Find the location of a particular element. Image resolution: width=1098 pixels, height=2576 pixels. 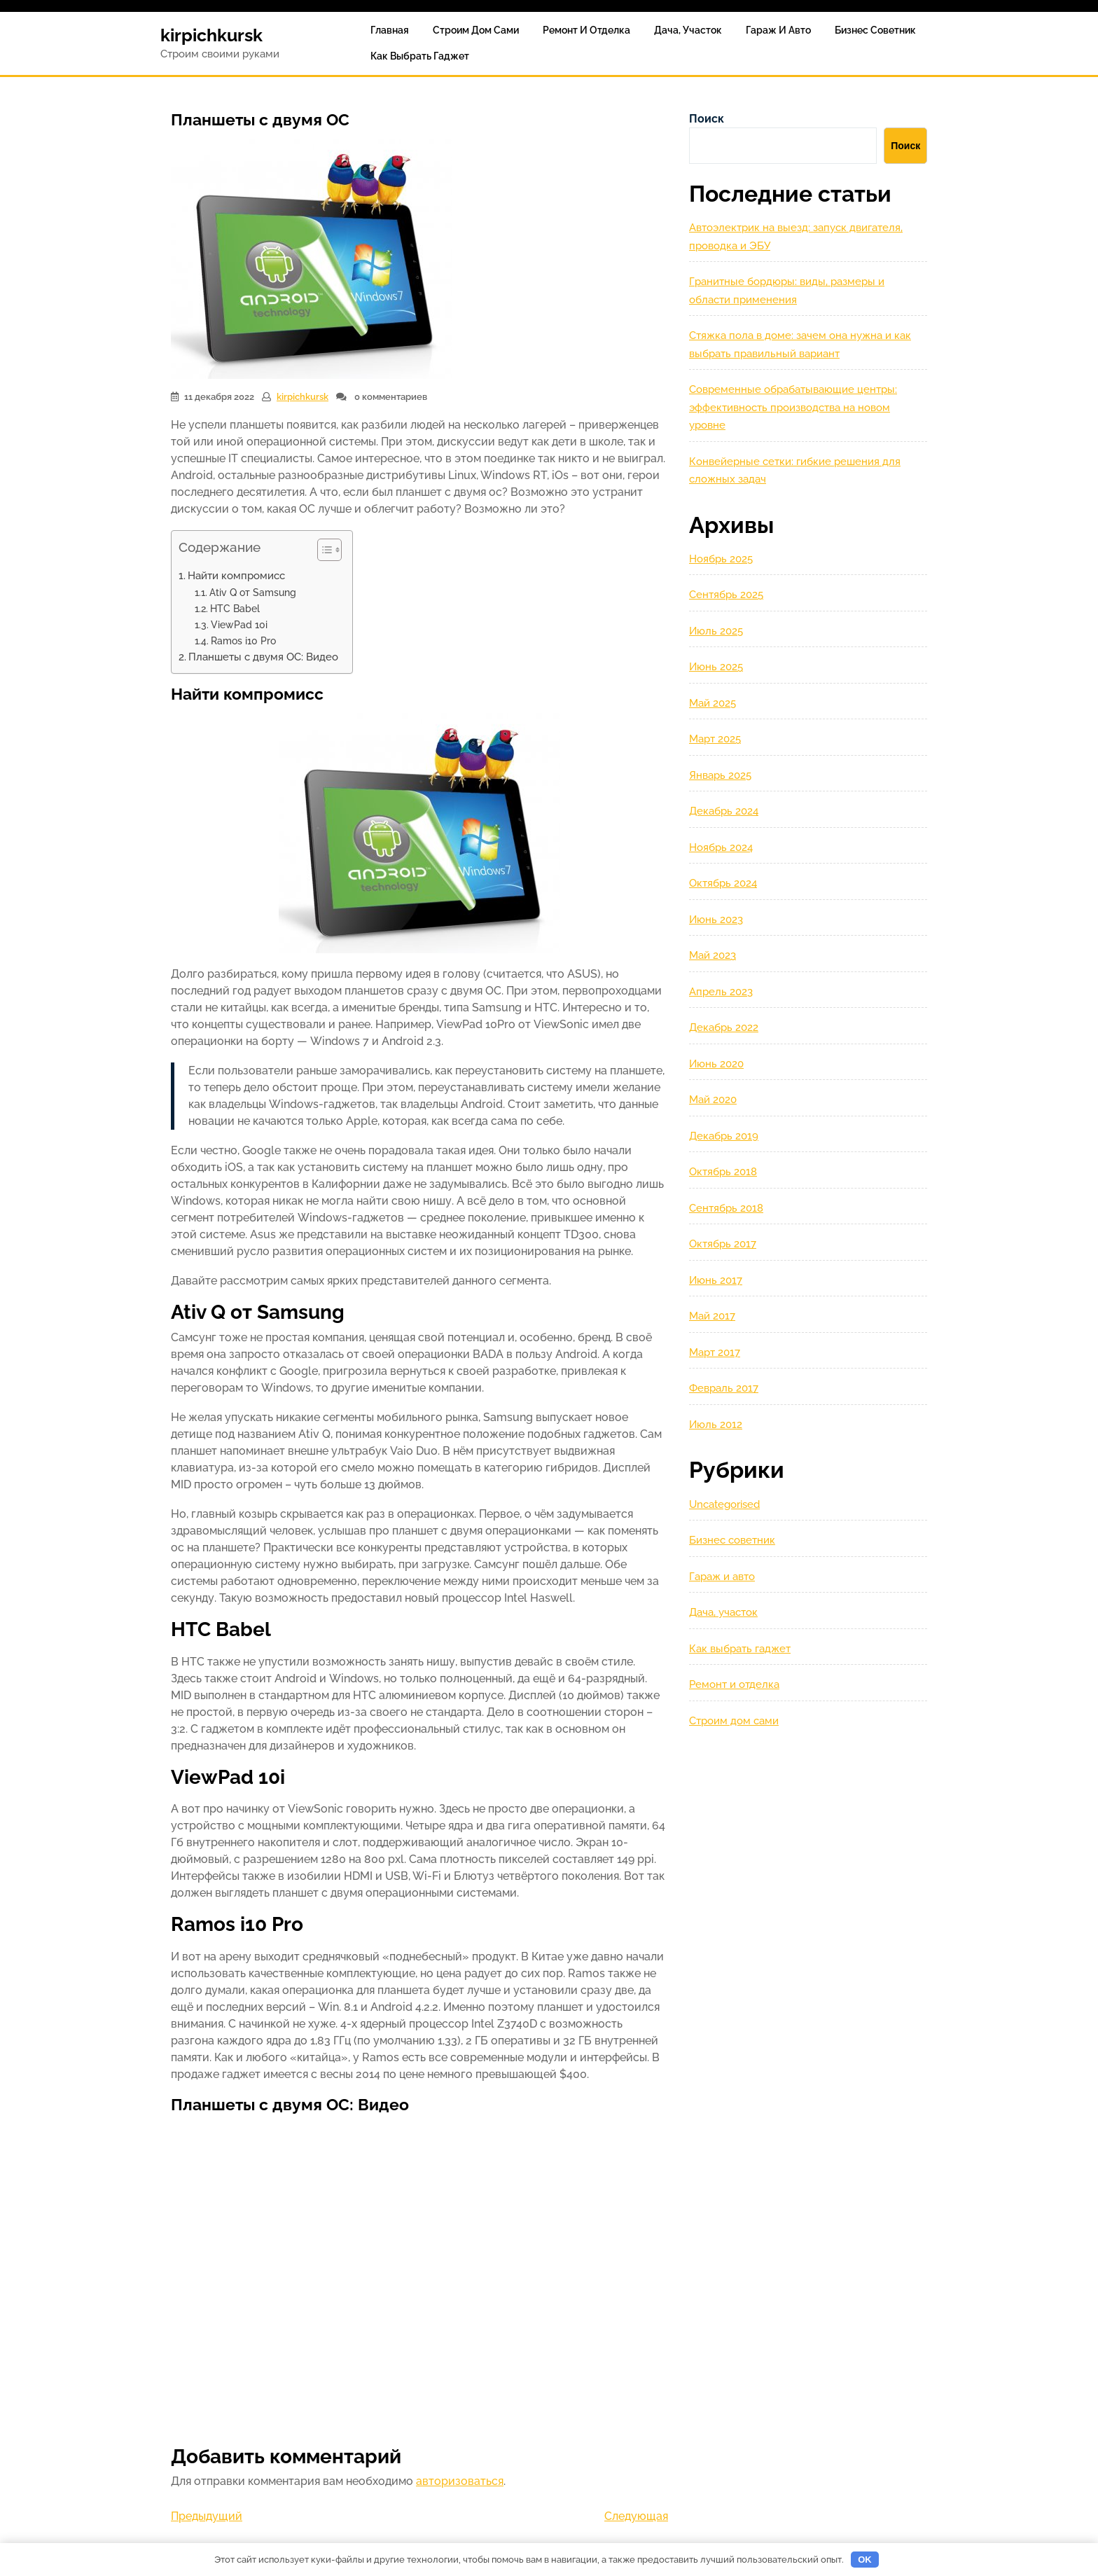

Дача, участок is located at coordinates (688, 30).